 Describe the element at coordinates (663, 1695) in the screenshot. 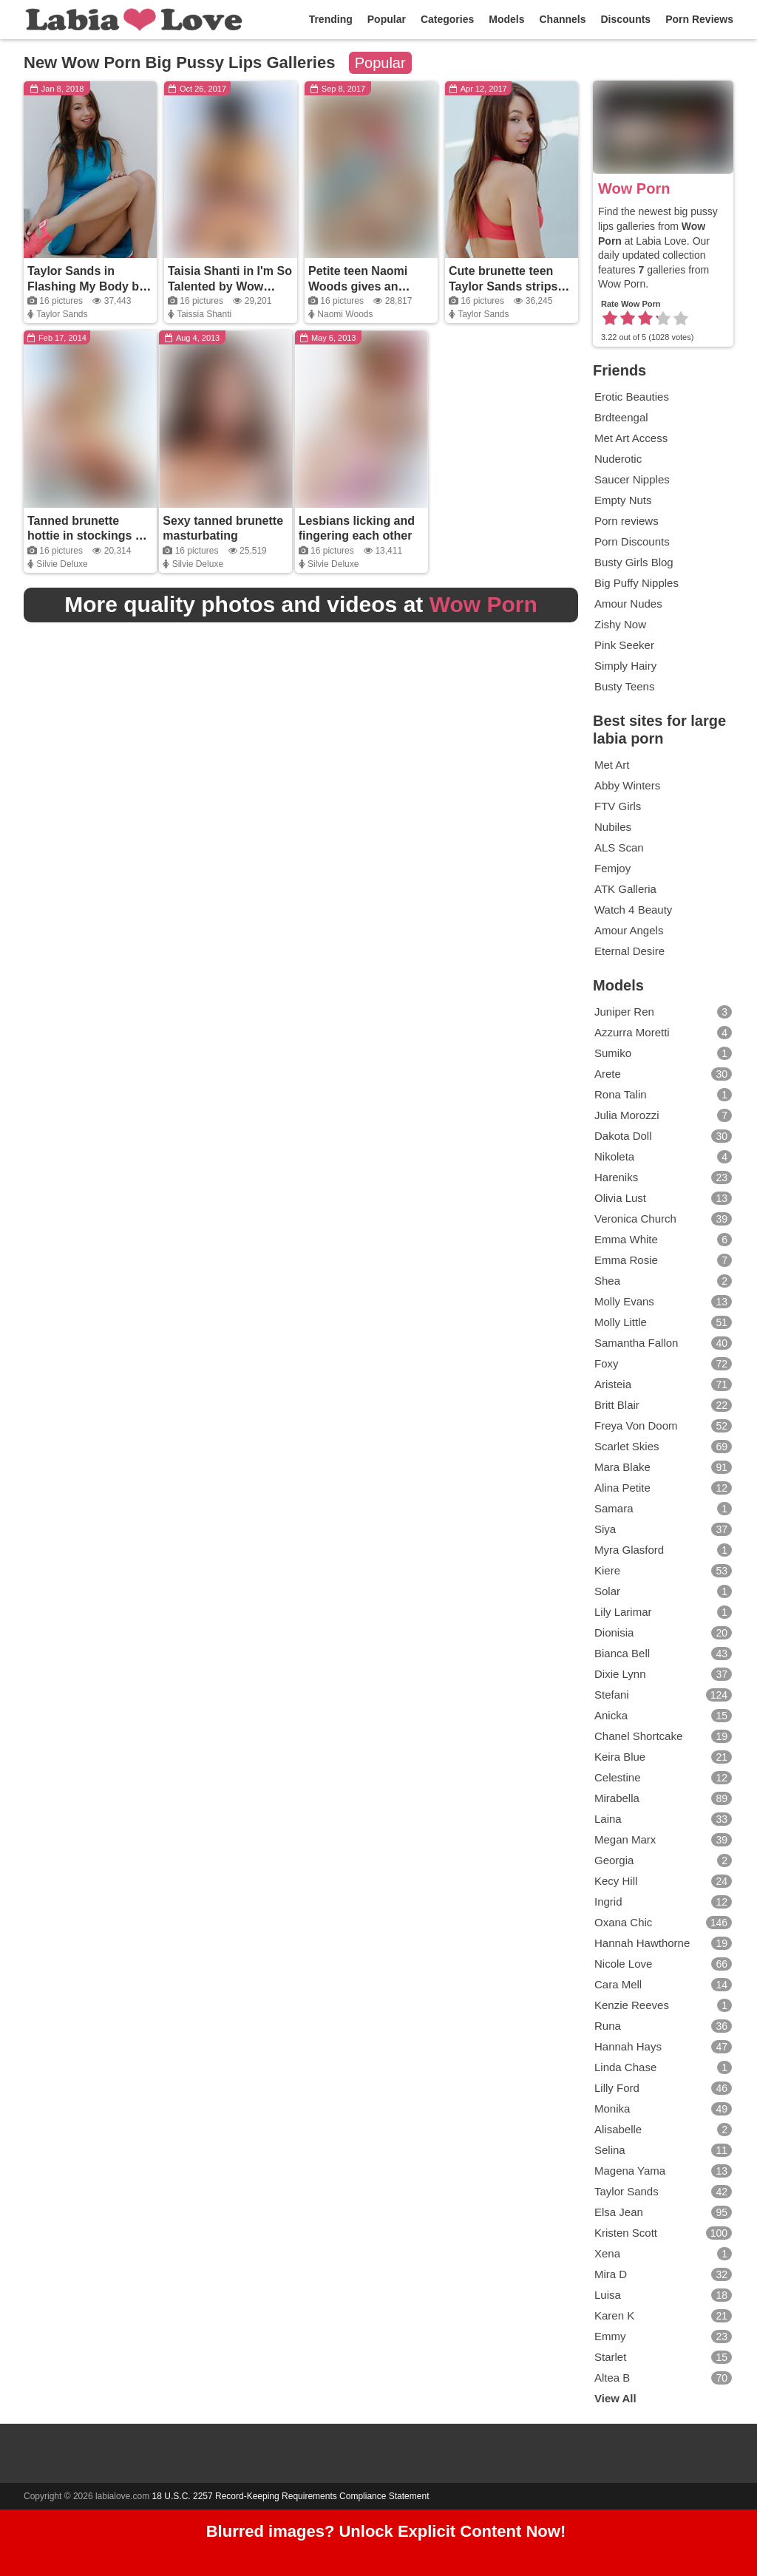

I see `Stefani` at that location.